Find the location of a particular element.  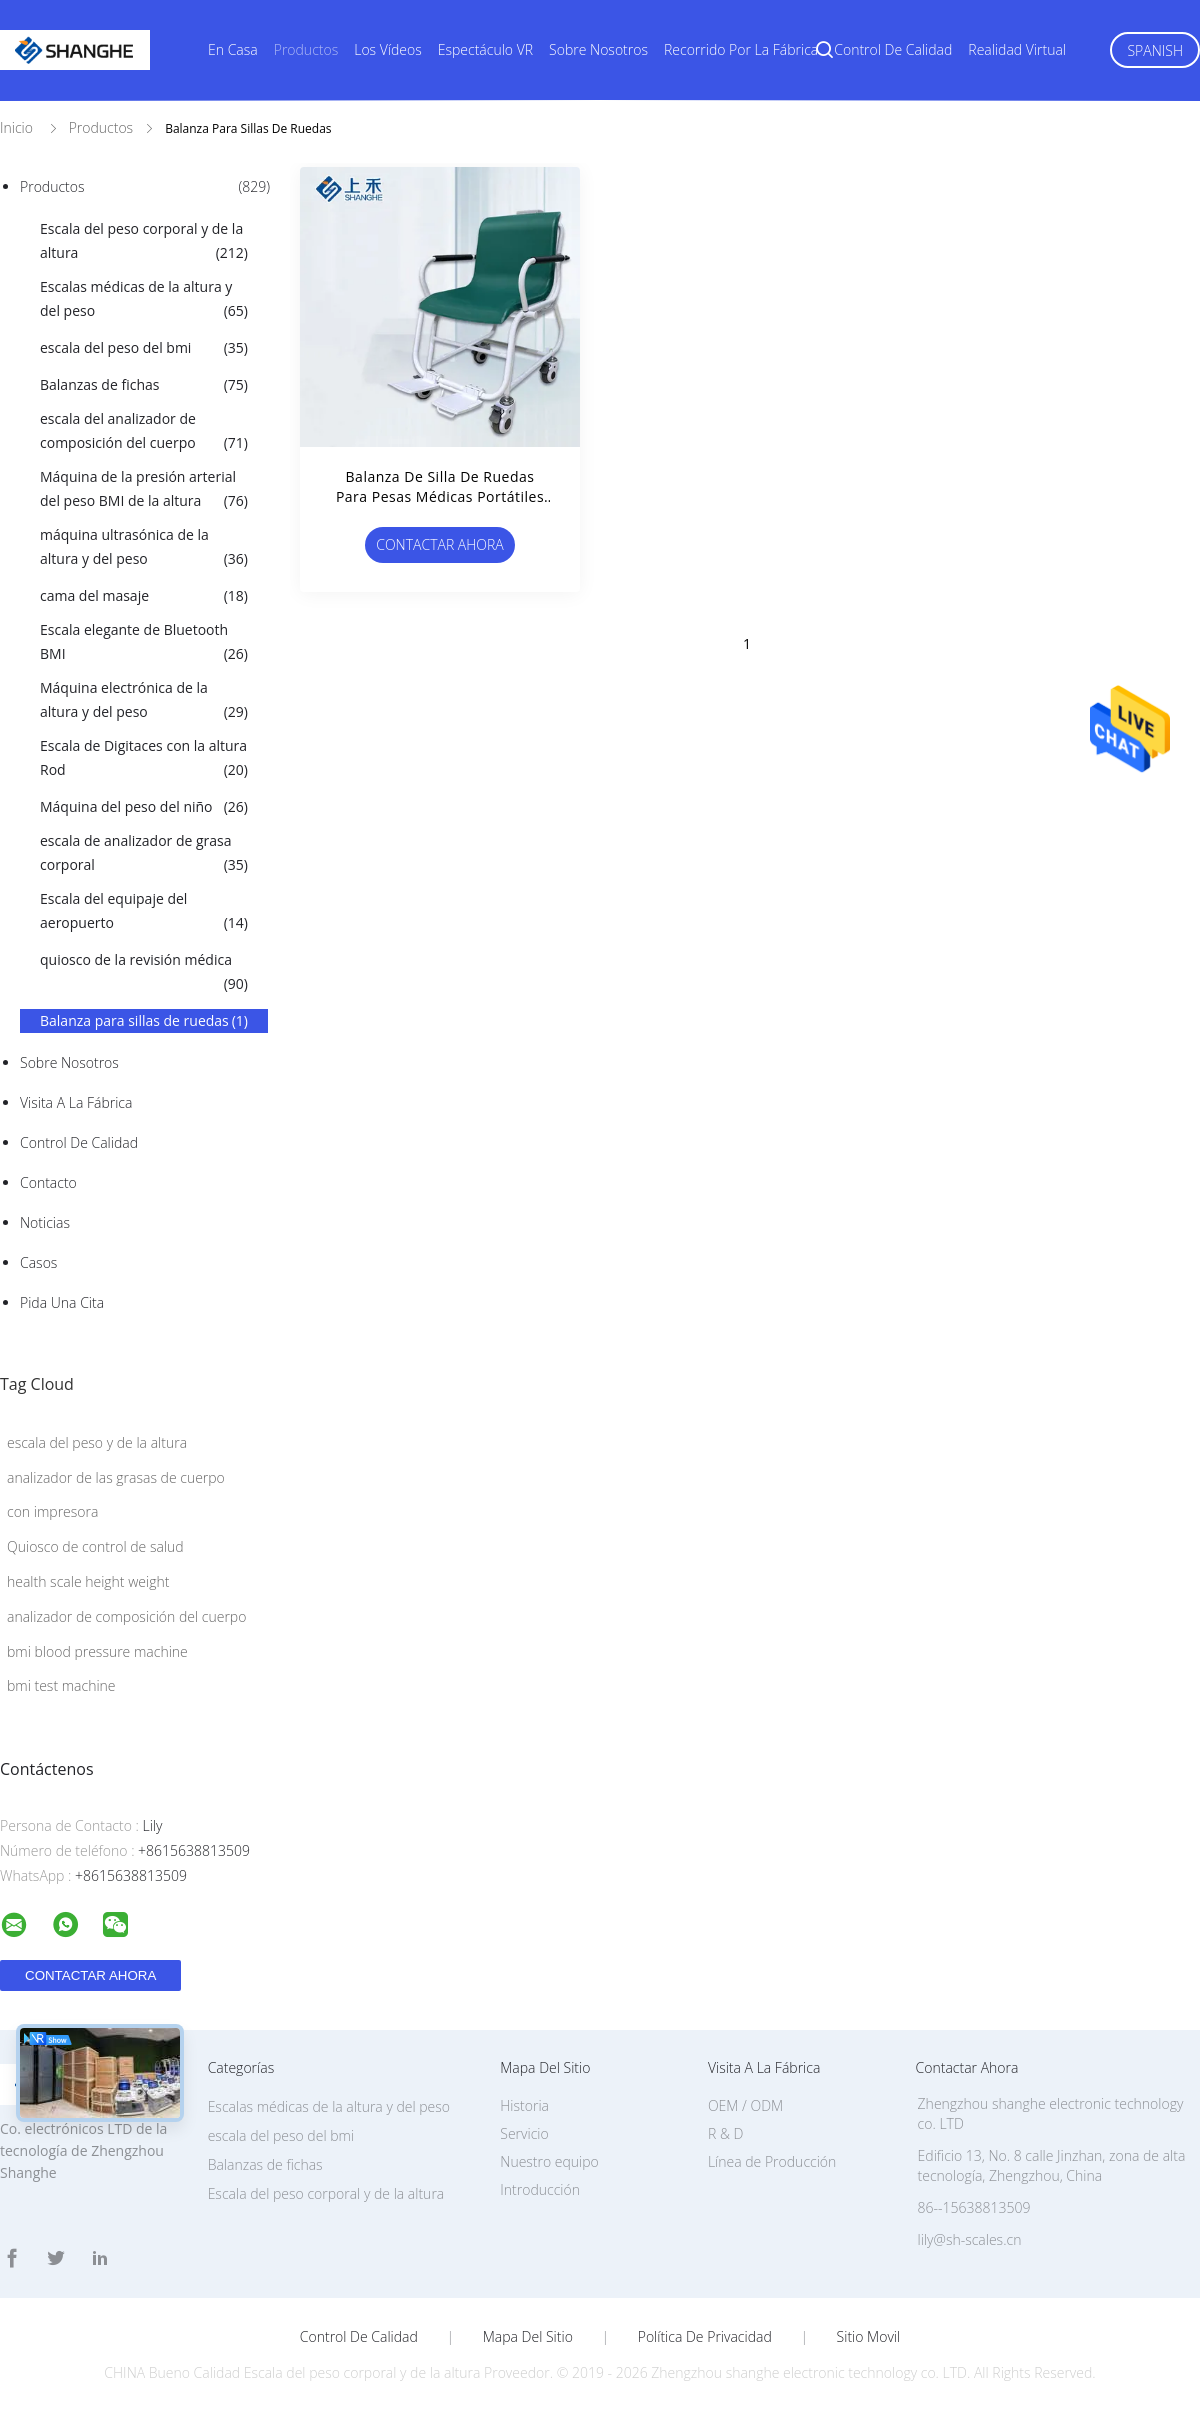

Nuestro equipo is located at coordinates (549, 2161).